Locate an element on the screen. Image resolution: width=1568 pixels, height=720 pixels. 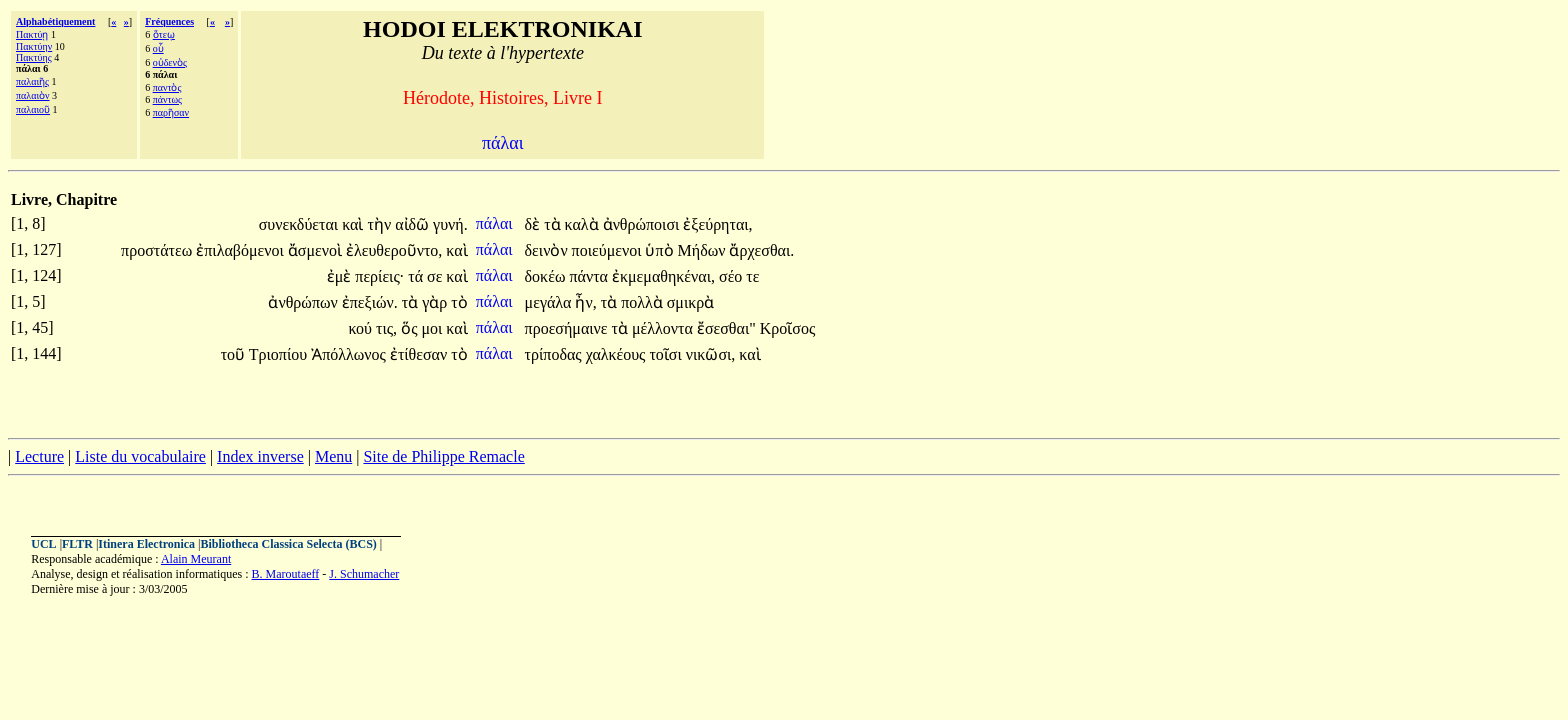
ἐξεύρηται, is located at coordinates (717, 224).